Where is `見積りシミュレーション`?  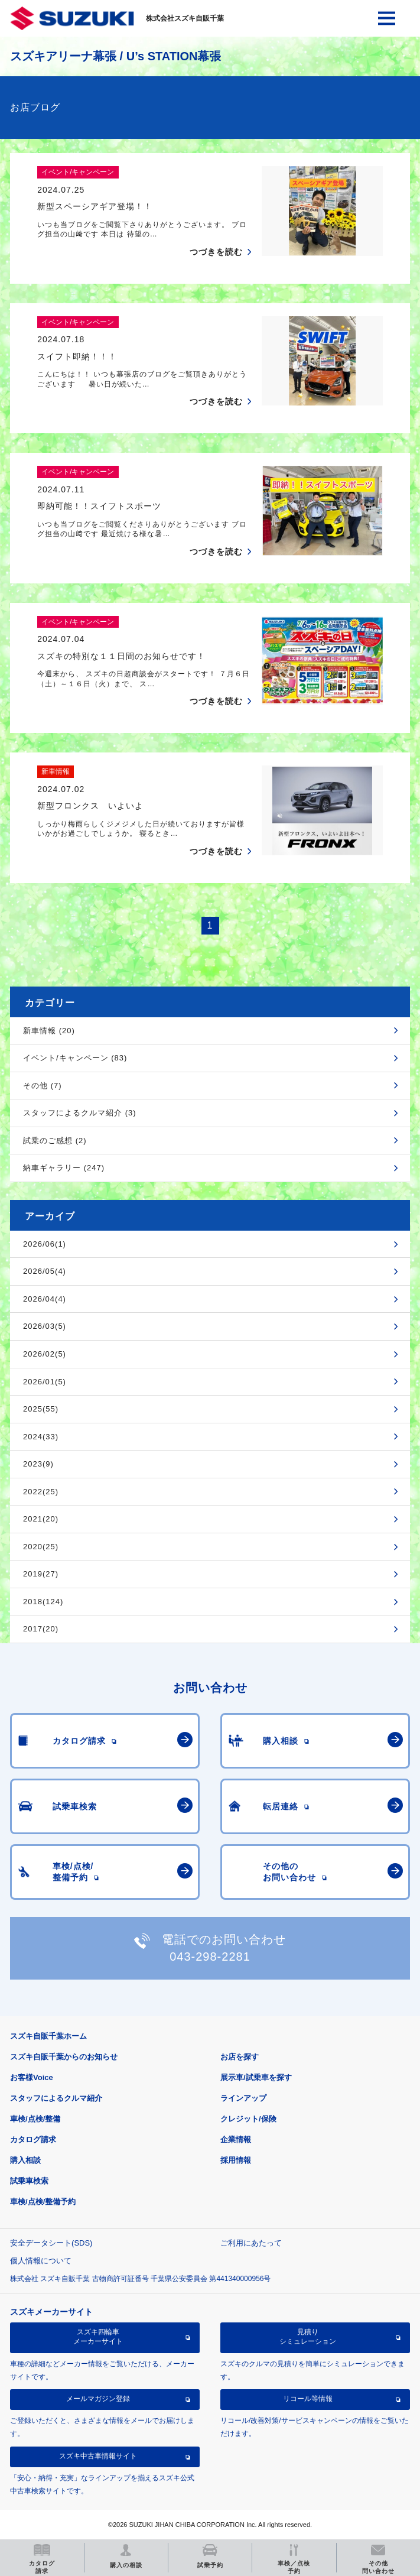 見積りシミュレーション is located at coordinates (307, 2336).